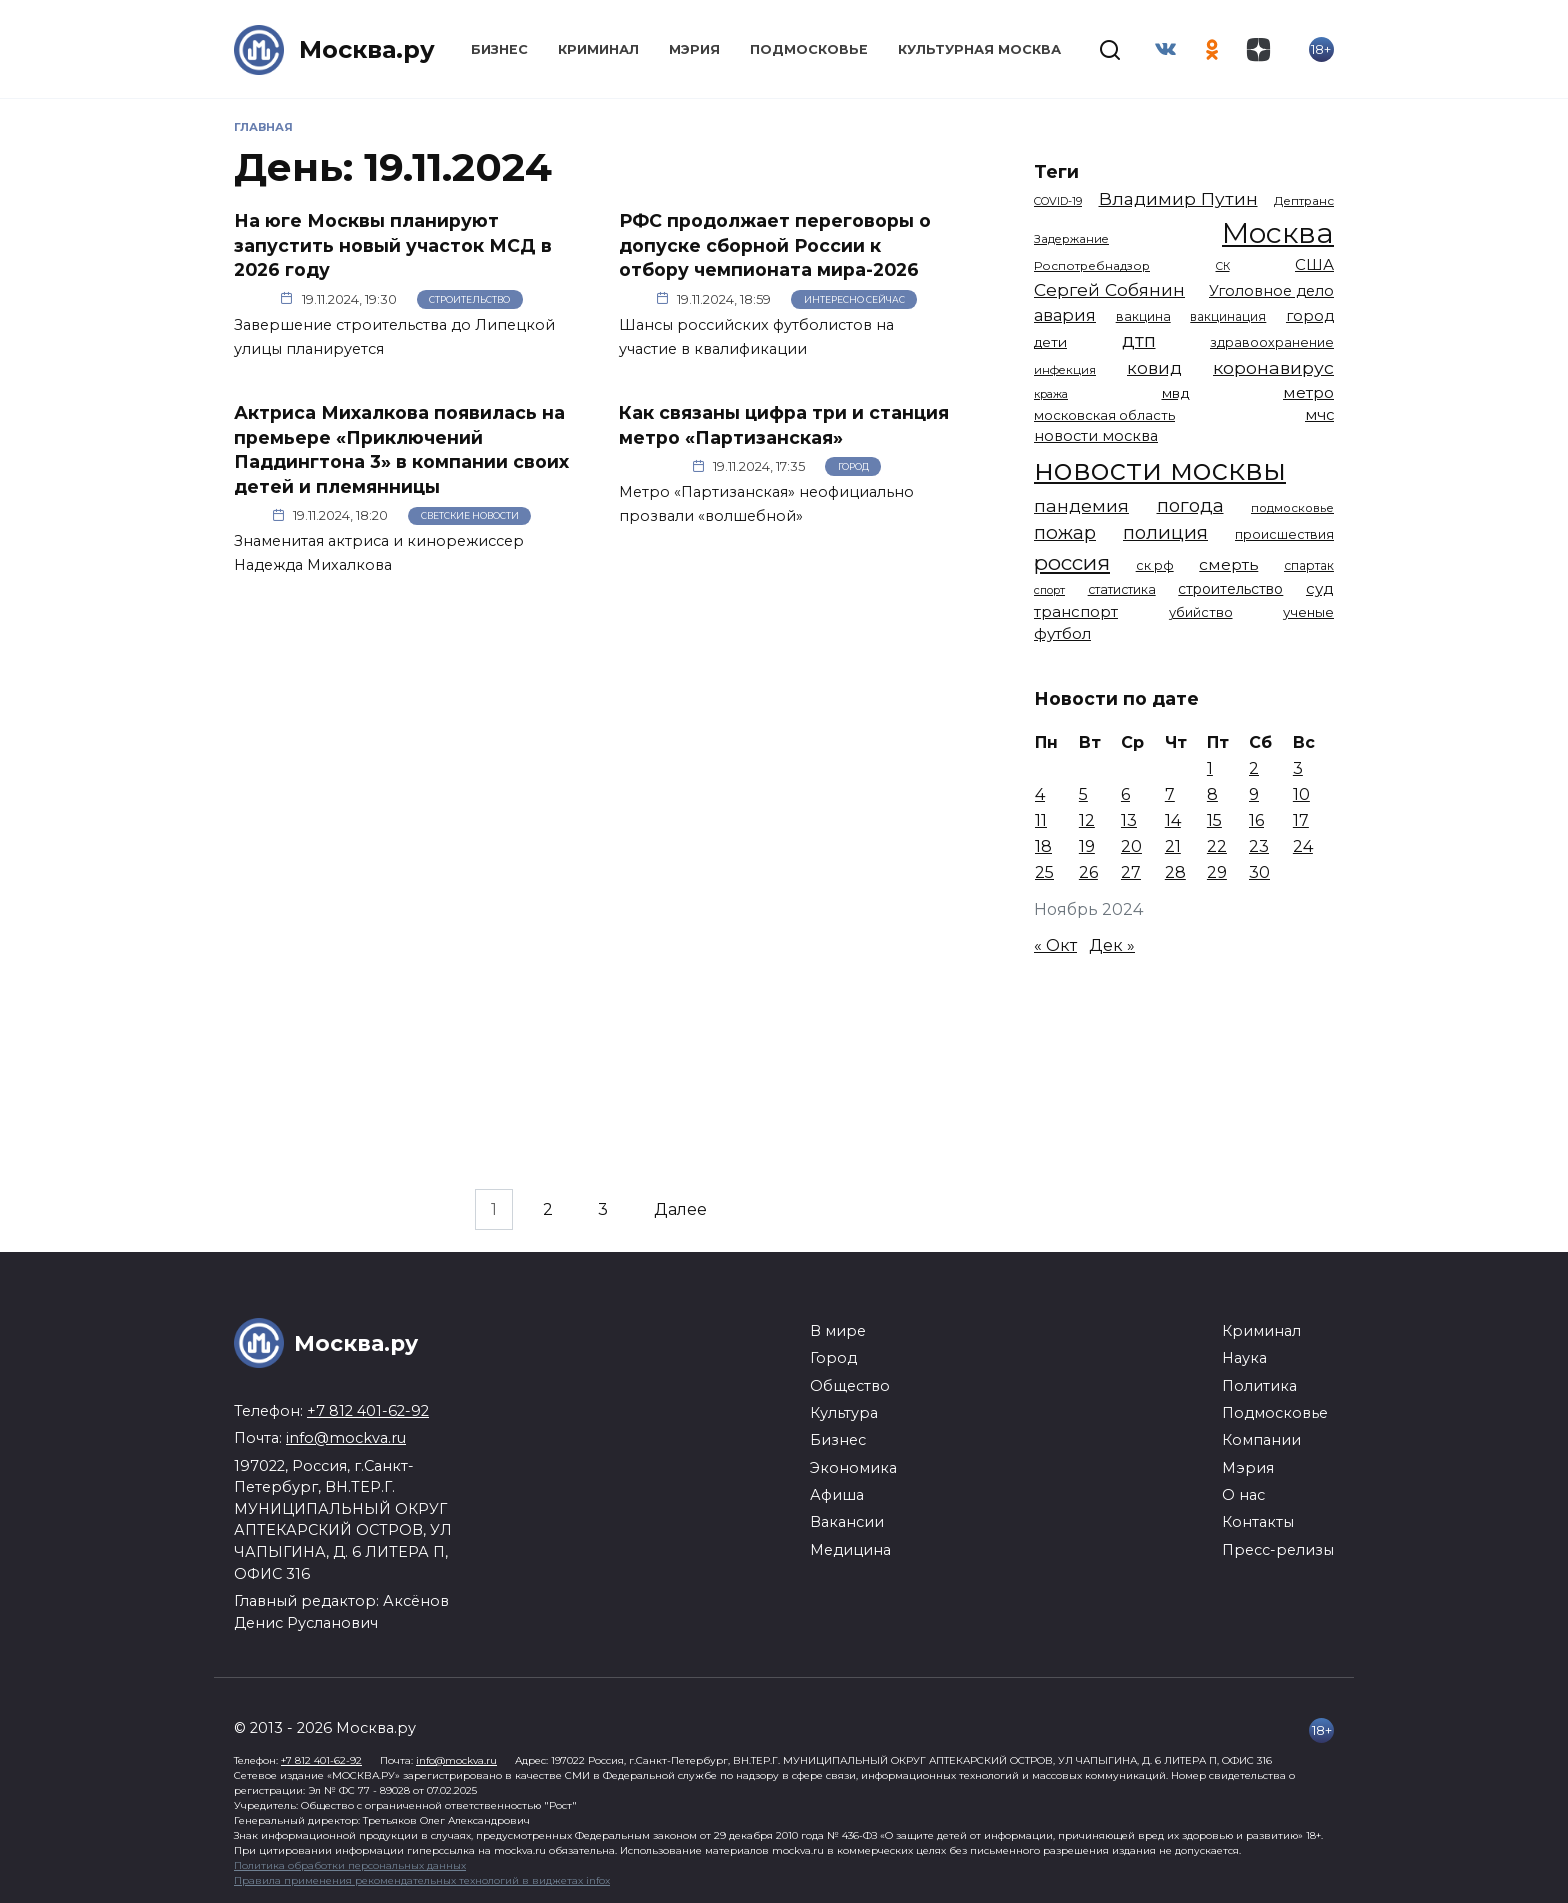  I want to click on Москва.ру, so click(367, 49).